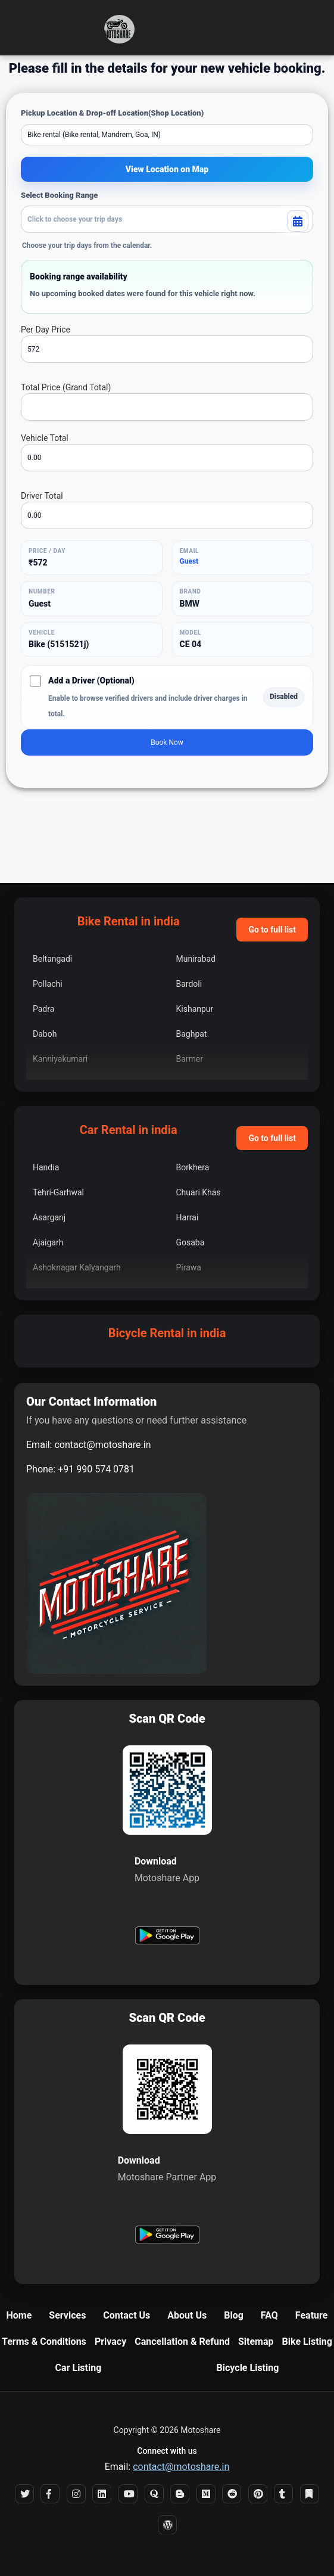 The height and width of the screenshot is (2576, 334). Describe the element at coordinates (48, 984) in the screenshot. I see `Pollachi` at that location.